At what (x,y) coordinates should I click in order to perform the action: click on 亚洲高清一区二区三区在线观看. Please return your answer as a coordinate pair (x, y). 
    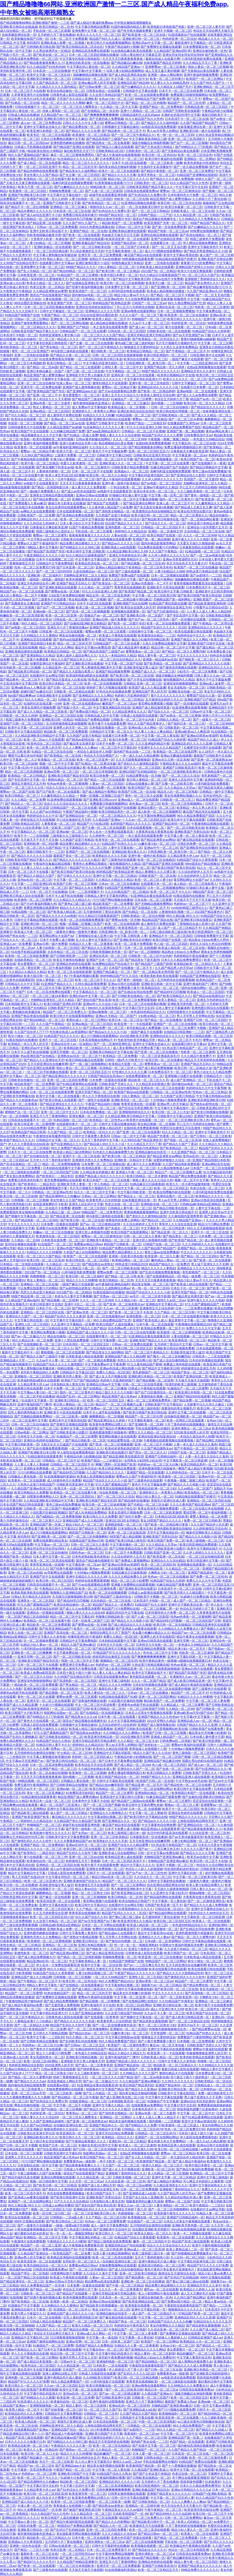
    Looking at the image, I should click on (133, 375).